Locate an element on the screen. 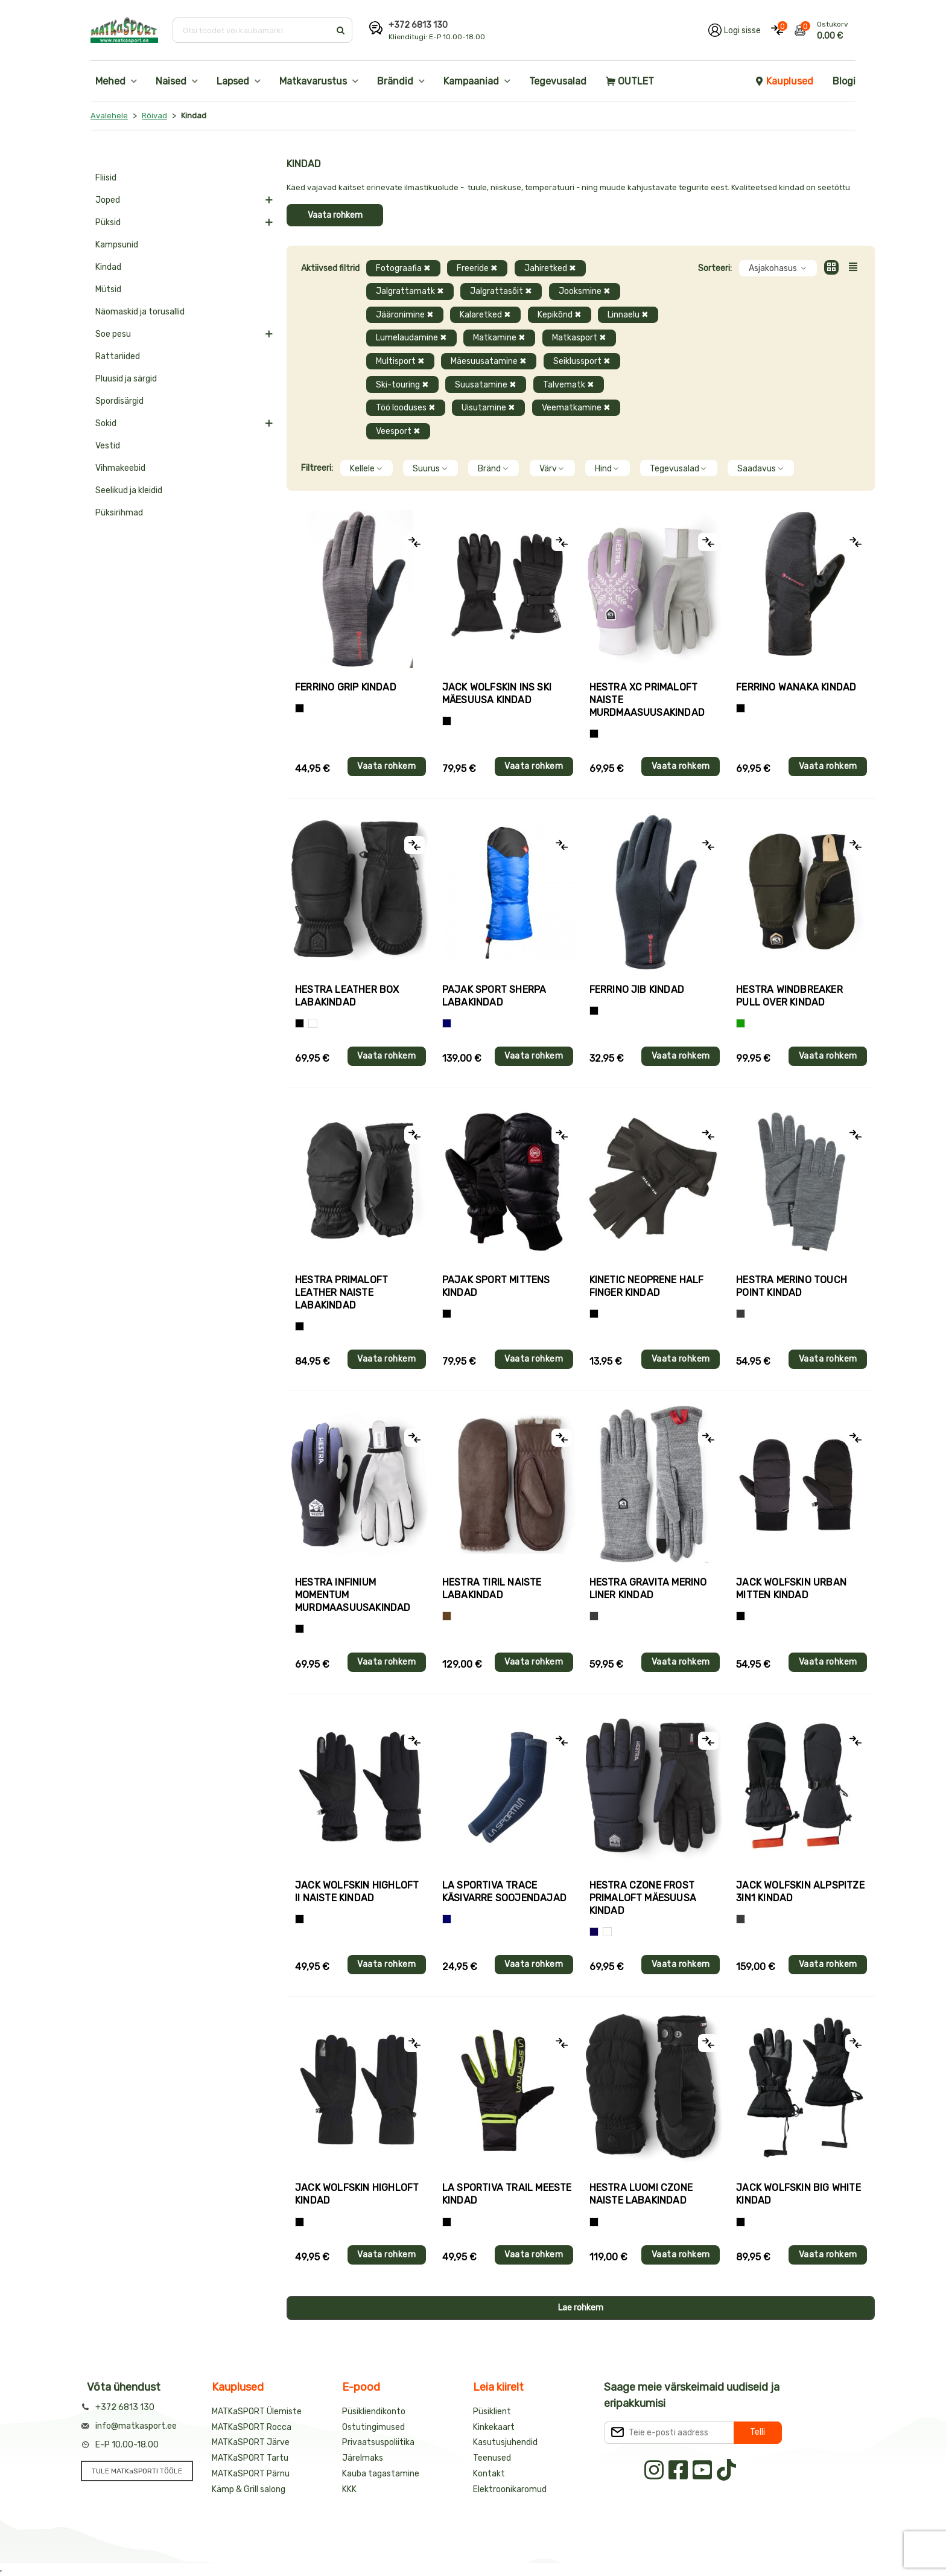 The height and width of the screenshot is (2576, 946). Lapsed is located at coordinates (233, 81).